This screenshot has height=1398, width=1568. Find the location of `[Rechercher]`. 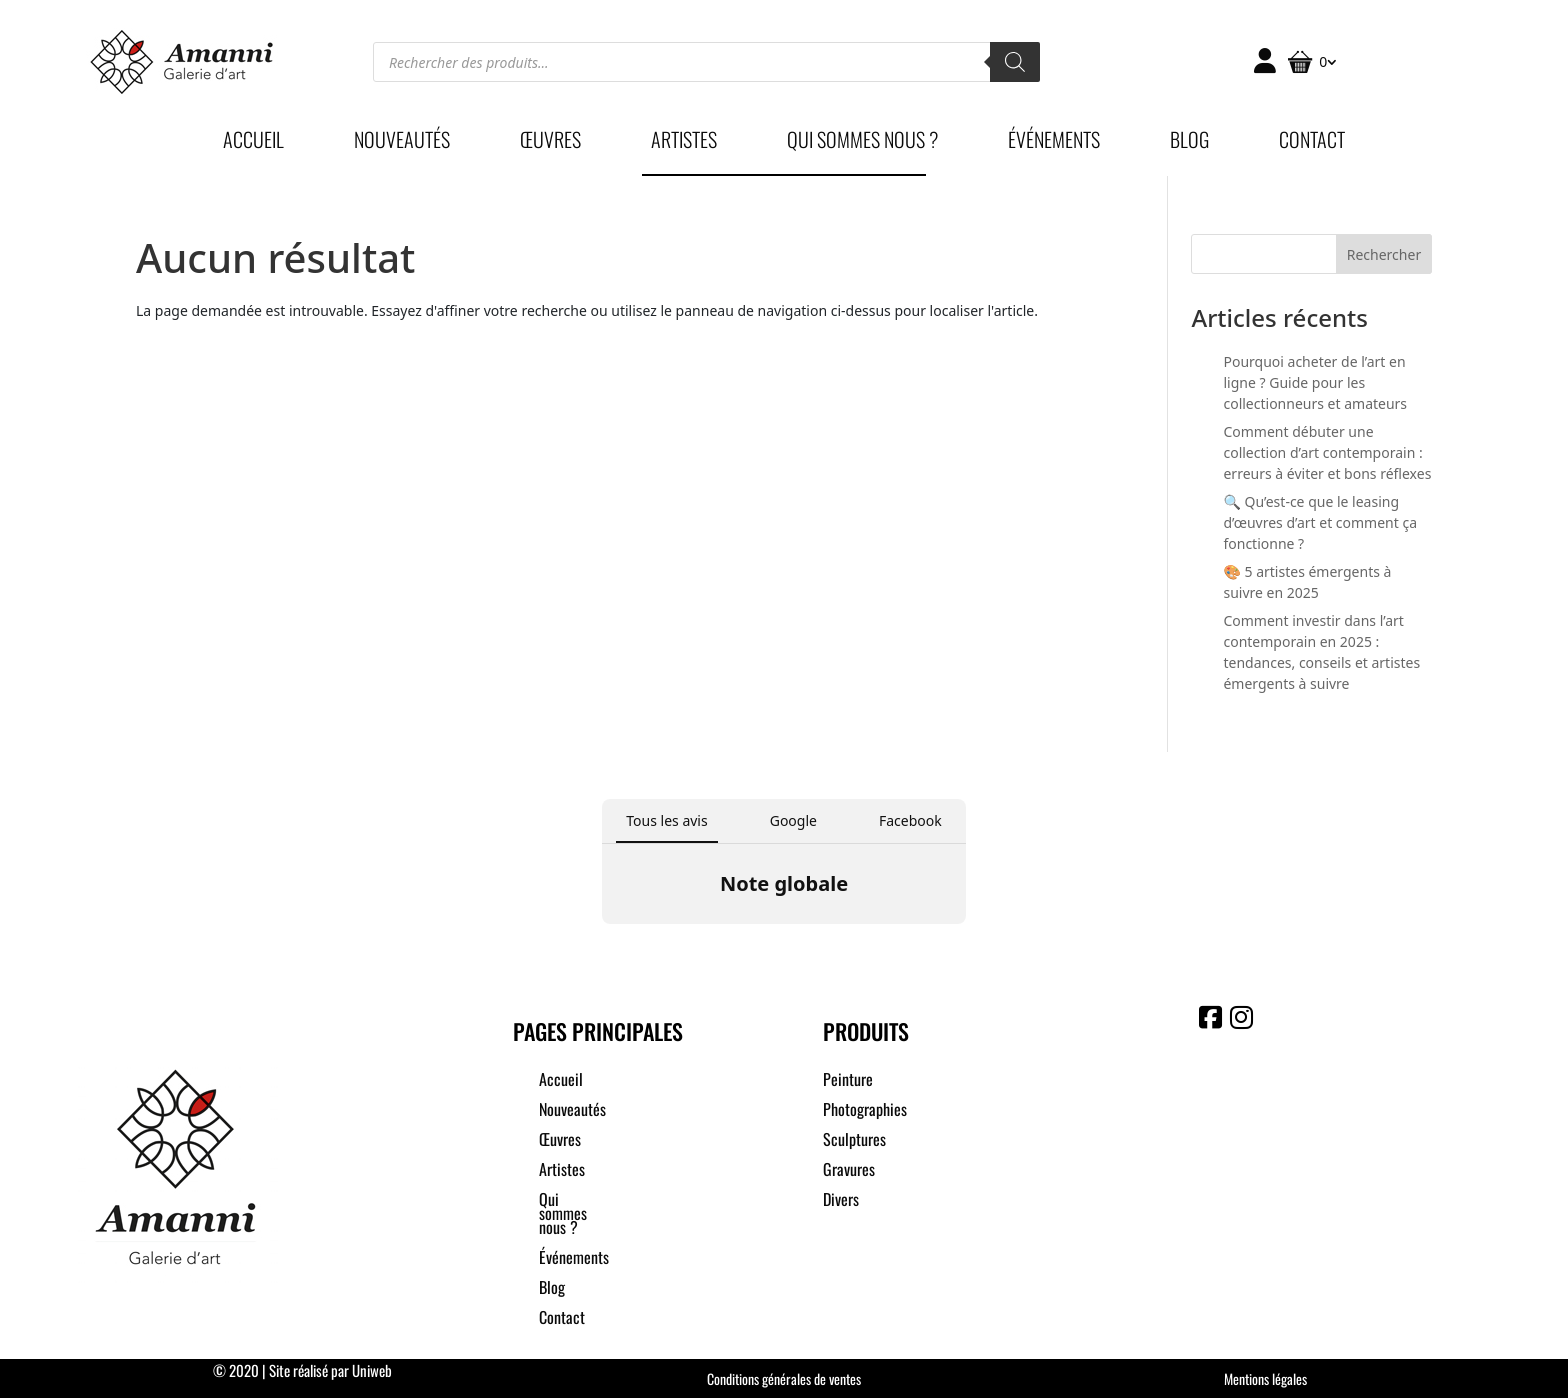

[Rechercher] is located at coordinates (1015, 62).